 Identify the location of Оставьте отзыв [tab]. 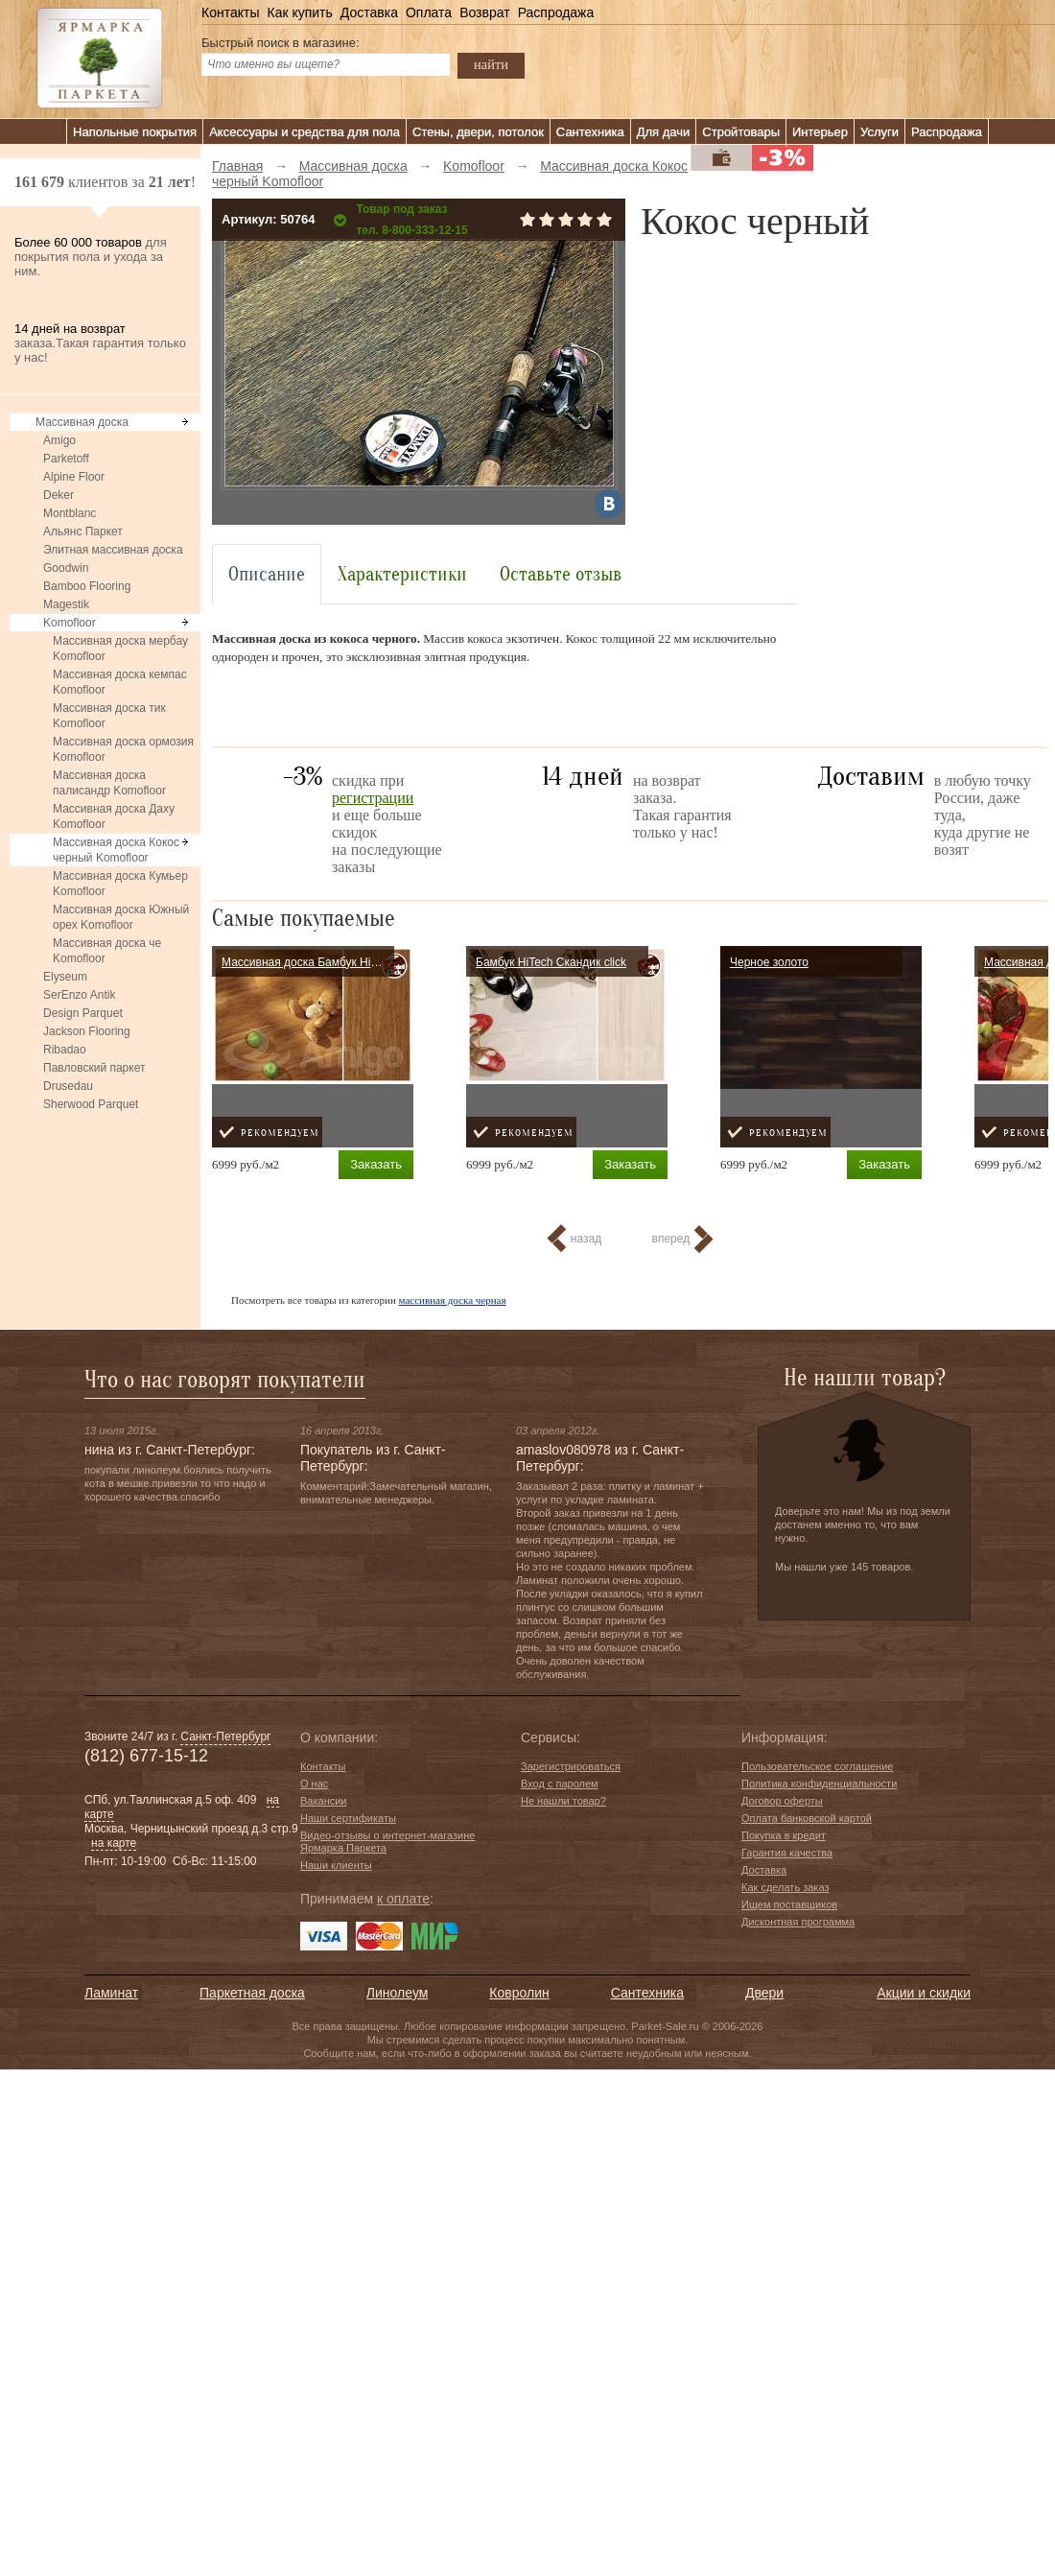
(560, 574).